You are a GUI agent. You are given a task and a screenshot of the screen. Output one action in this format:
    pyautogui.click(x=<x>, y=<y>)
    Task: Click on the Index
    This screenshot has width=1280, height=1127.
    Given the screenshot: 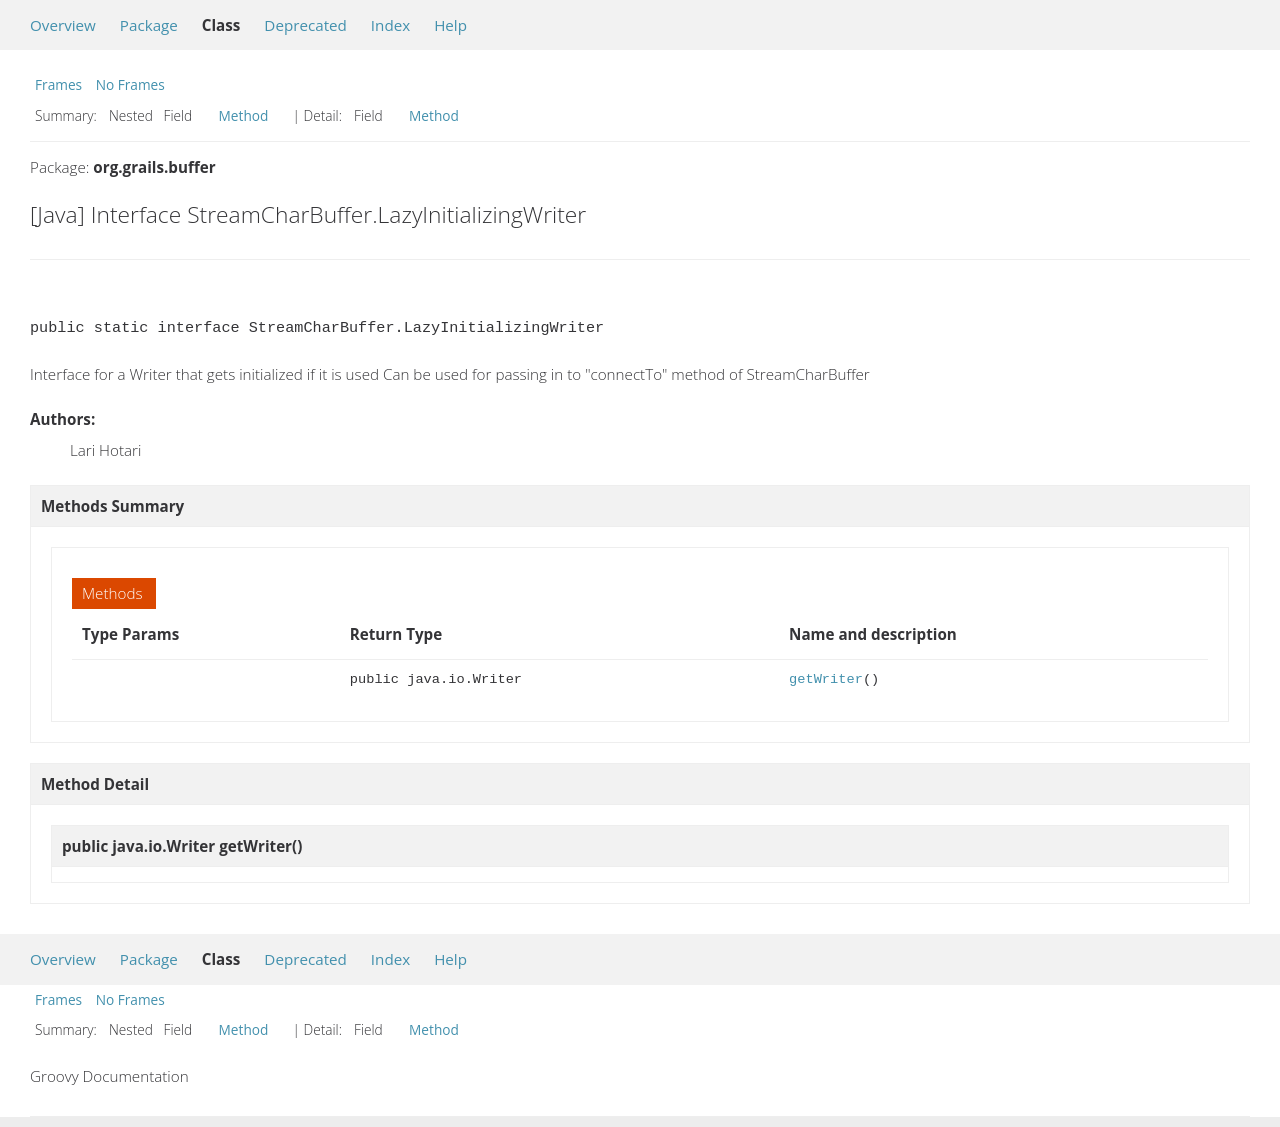 What is the action you would take?
    pyautogui.click(x=390, y=25)
    